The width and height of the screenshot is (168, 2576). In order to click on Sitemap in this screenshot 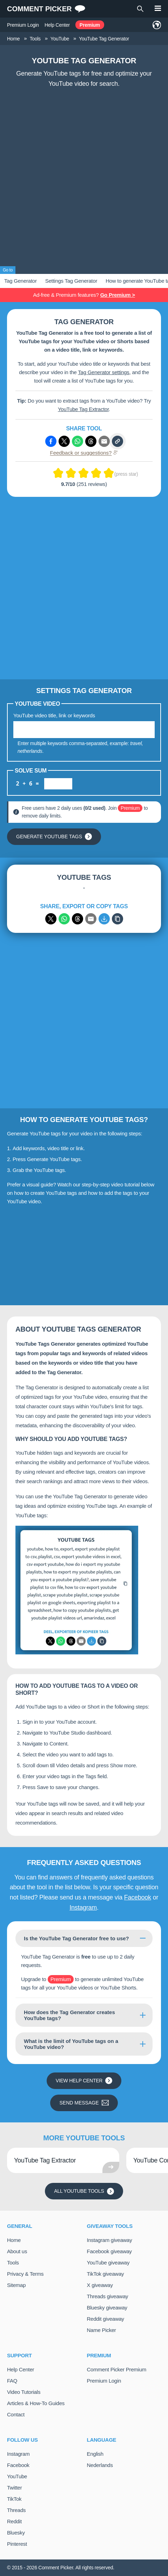, I will do `click(16, 2285)`.